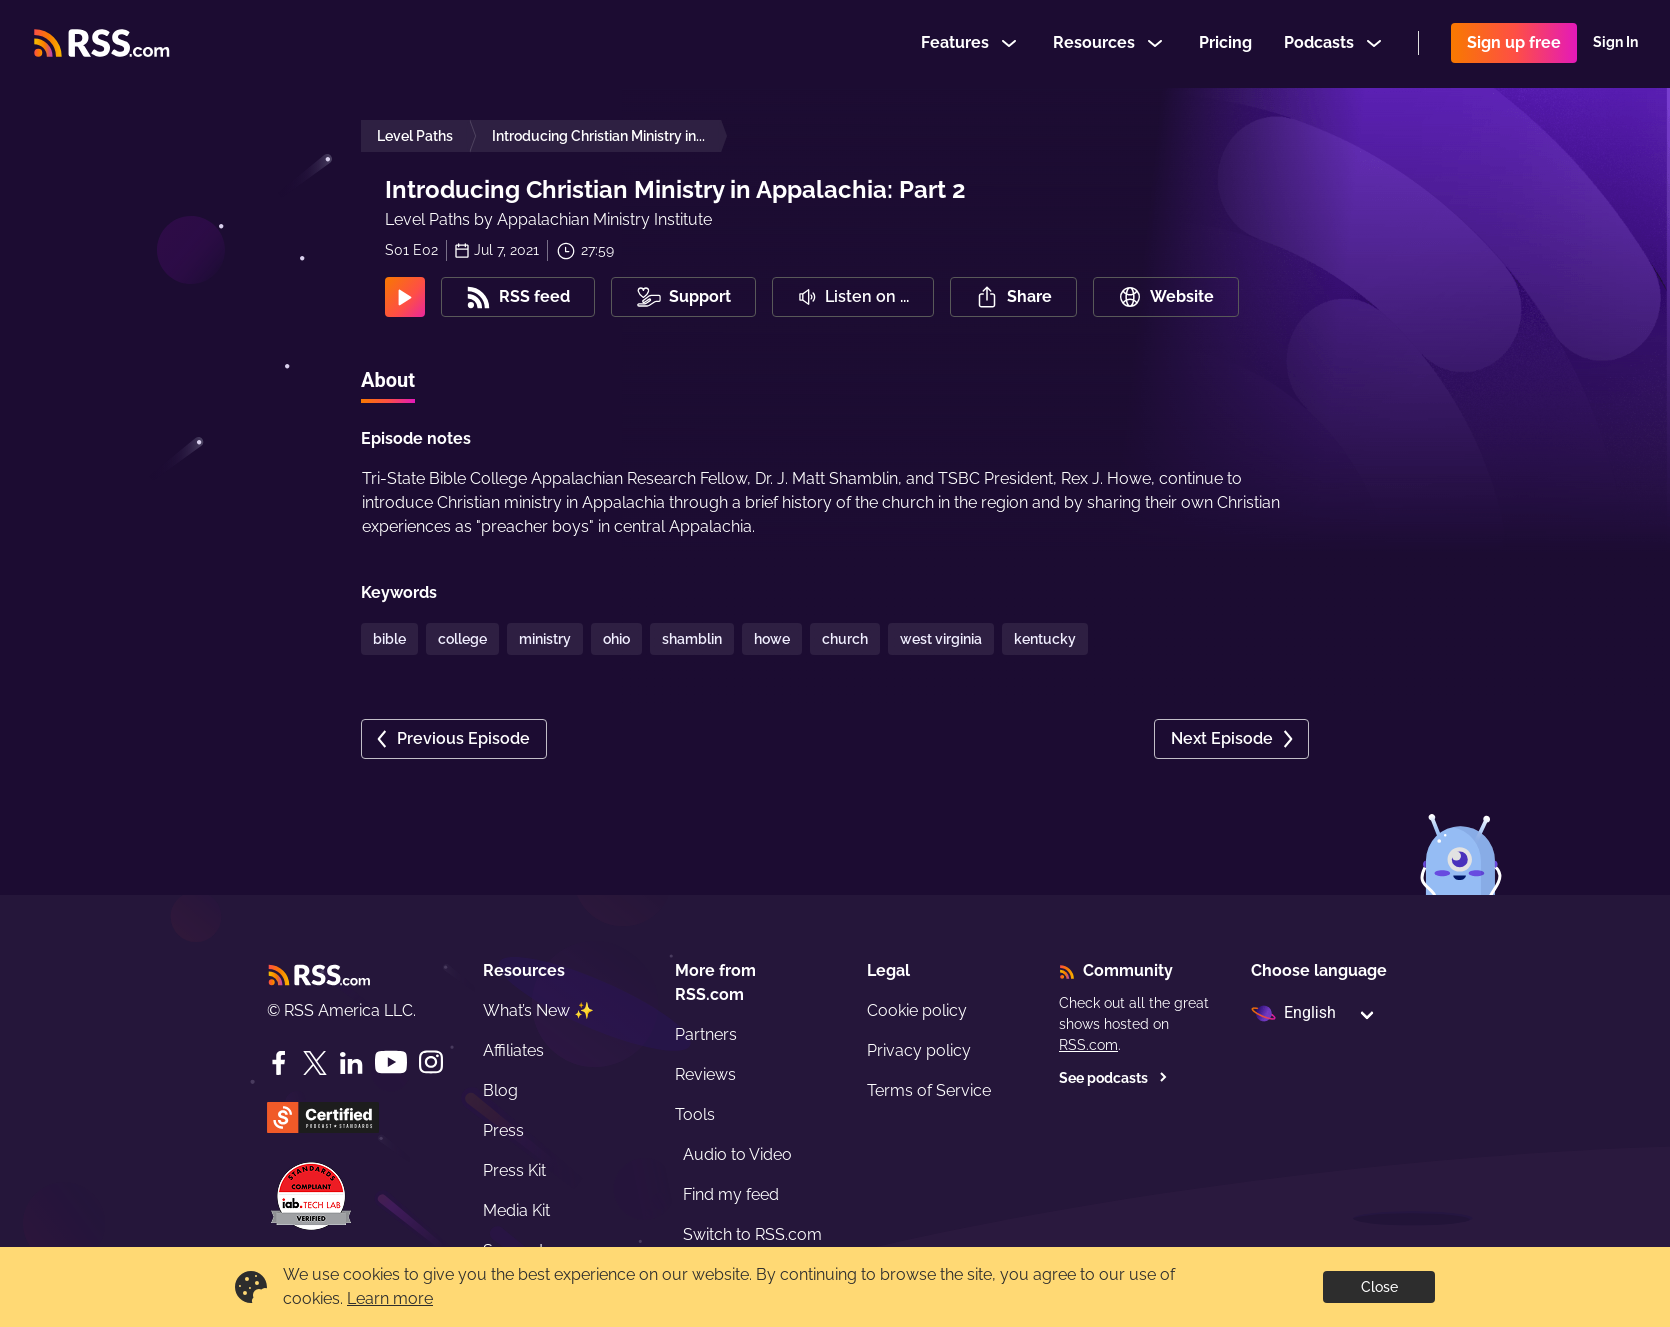  Describe the element at coordinates (500, 1090) in the screenshot. I see `Blog` at that location.